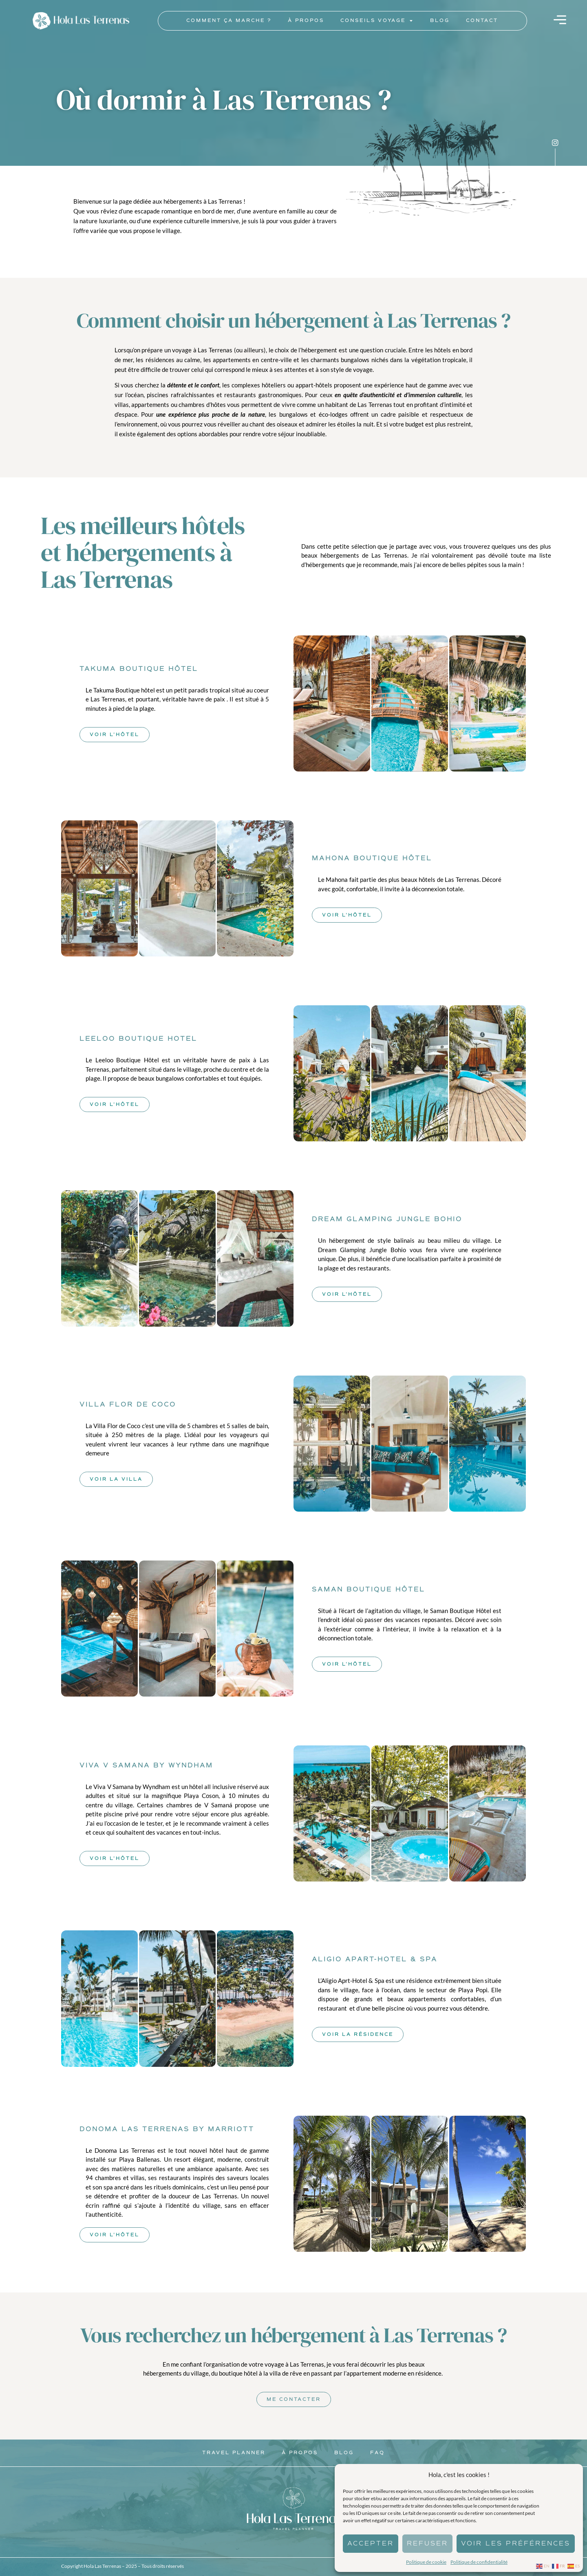  Describe the element at coordinates (440, 20) in the screenshot. I see `Blog` at that location.